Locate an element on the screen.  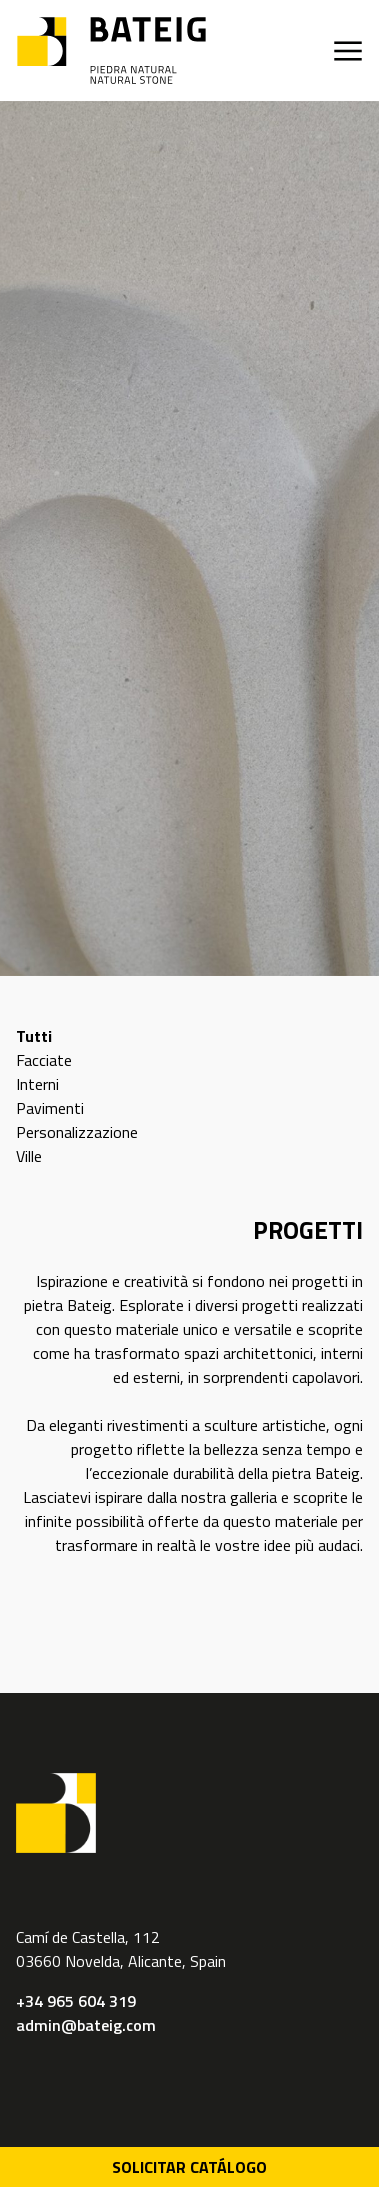
Personalizzazione is located at coordinates (77, 1132).